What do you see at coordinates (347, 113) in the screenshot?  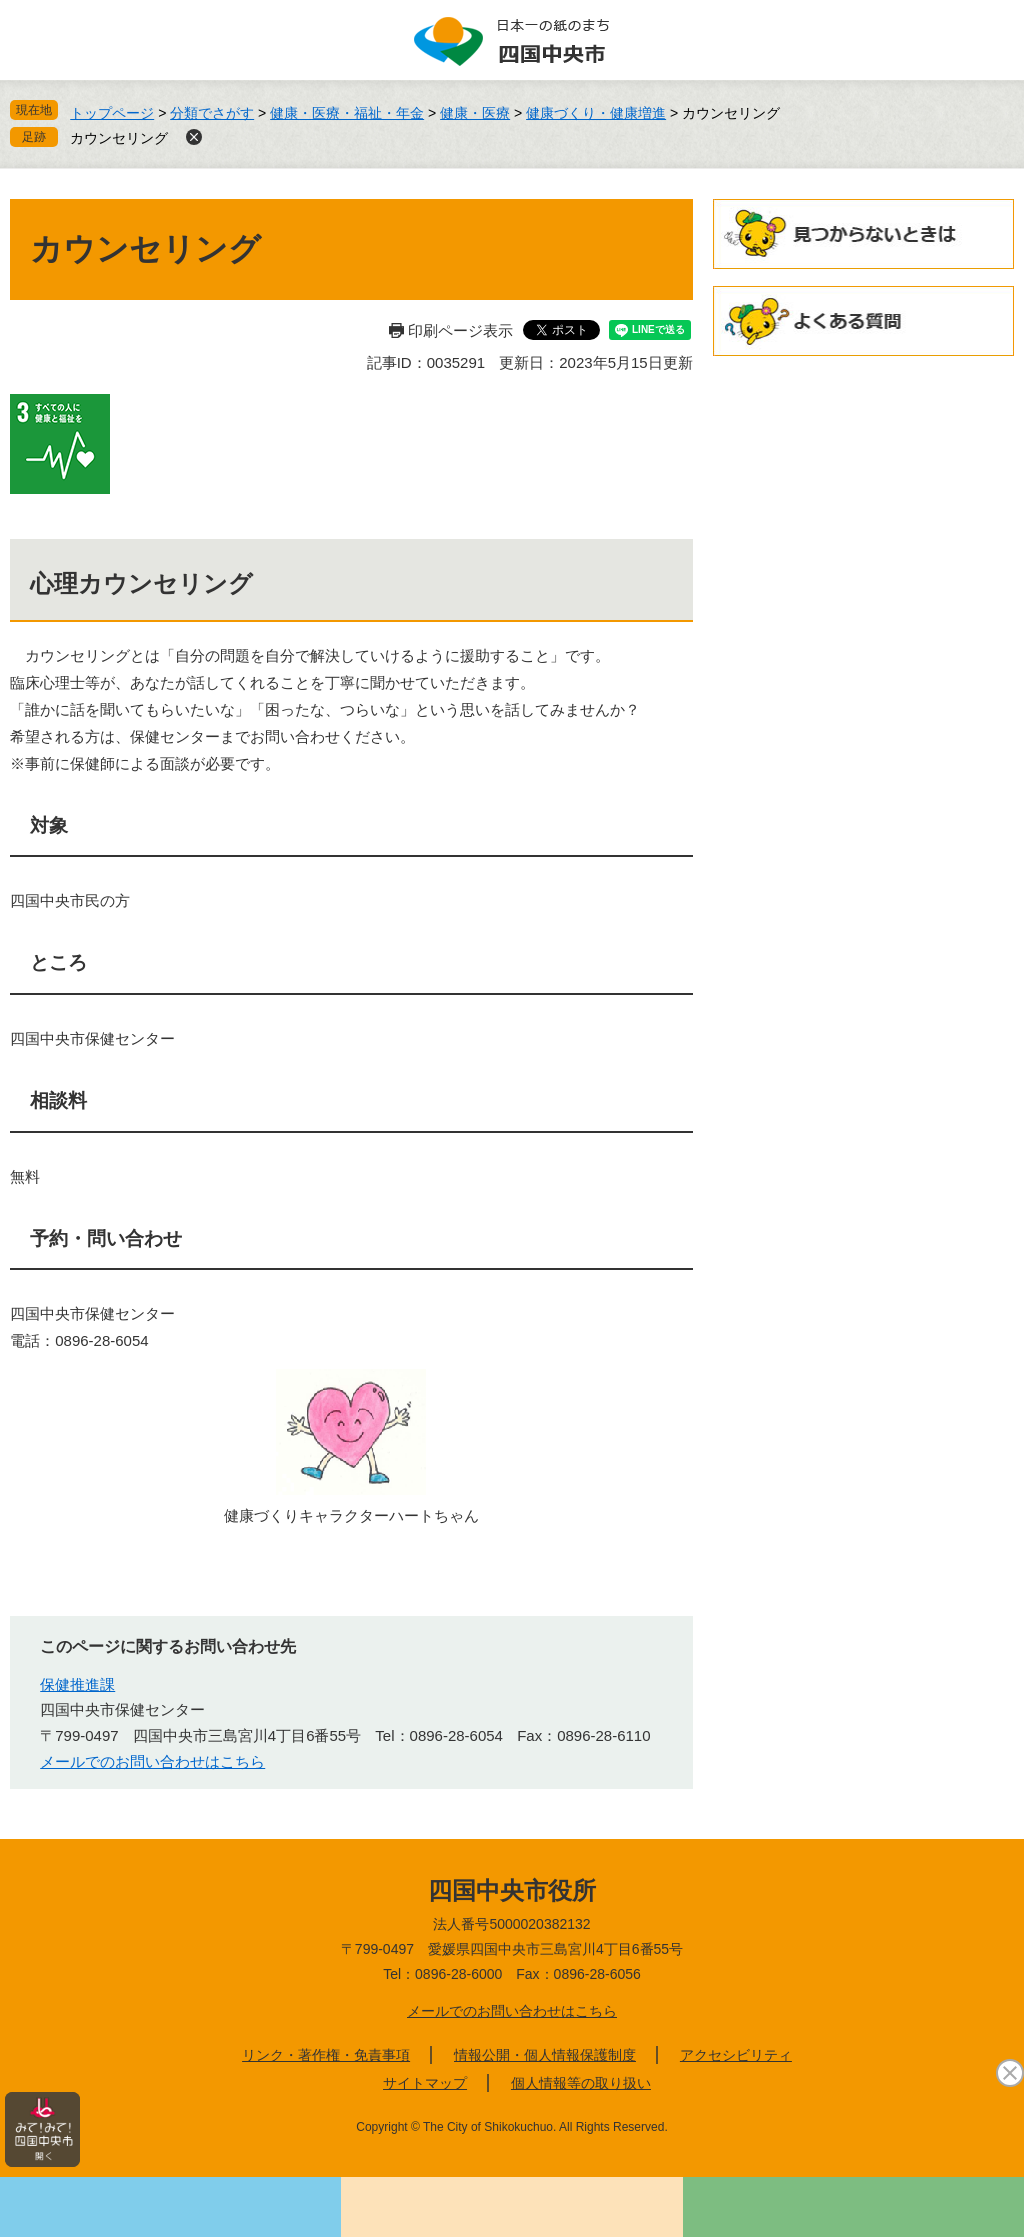 I see `健康・医療・福祉・年金` at bounding box center [347, 113].